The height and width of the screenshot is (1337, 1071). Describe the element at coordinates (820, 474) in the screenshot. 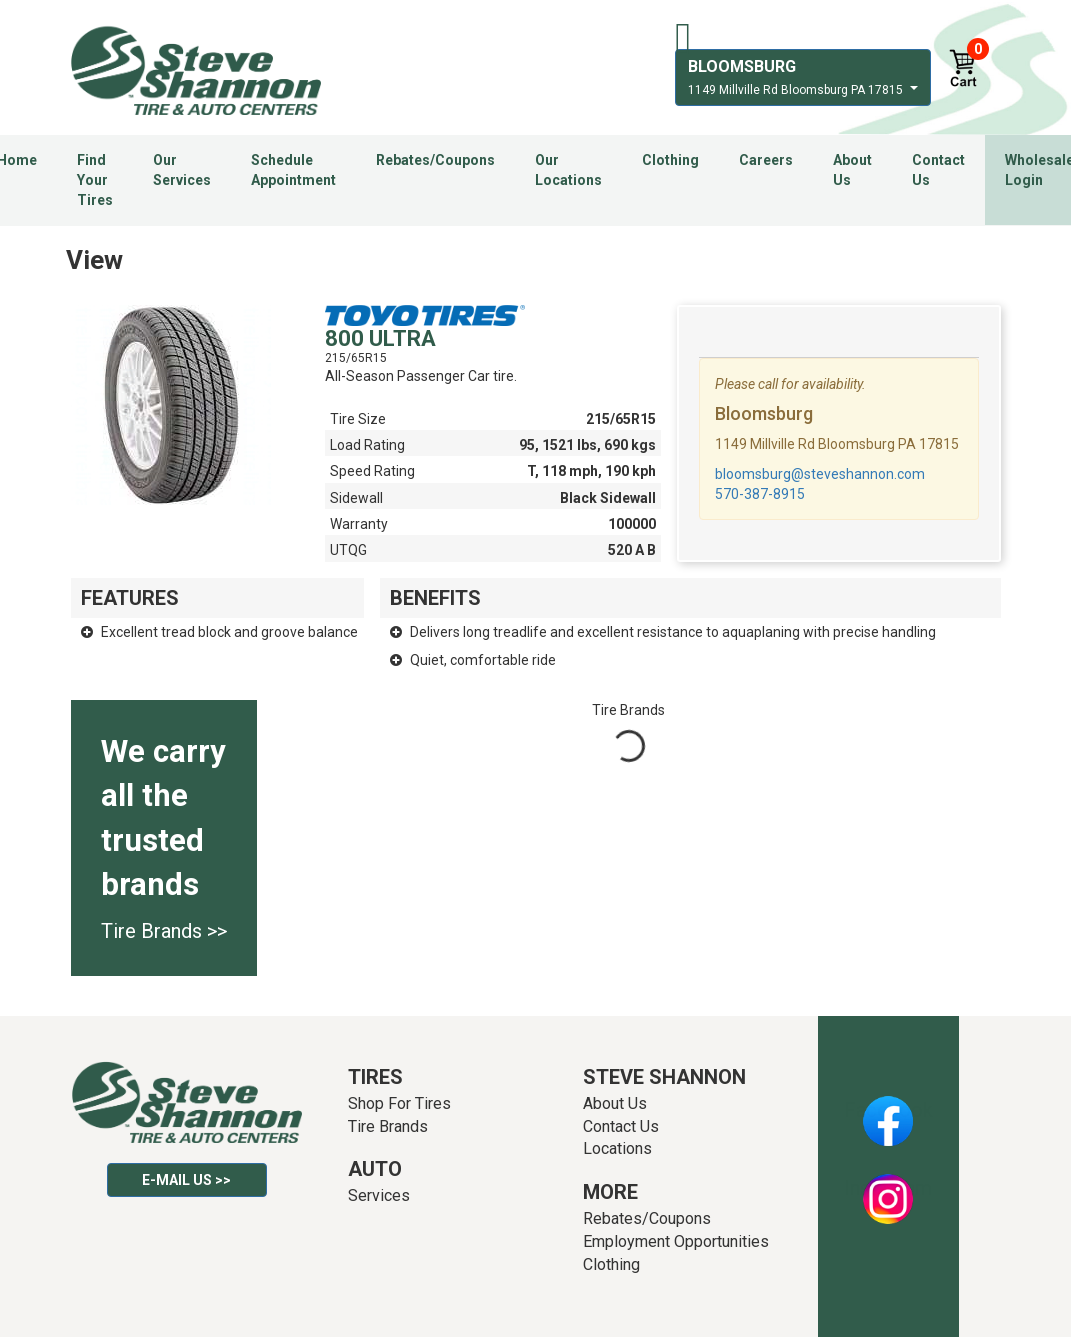

I see `bloomsburg@steveshannon.com` at that location.